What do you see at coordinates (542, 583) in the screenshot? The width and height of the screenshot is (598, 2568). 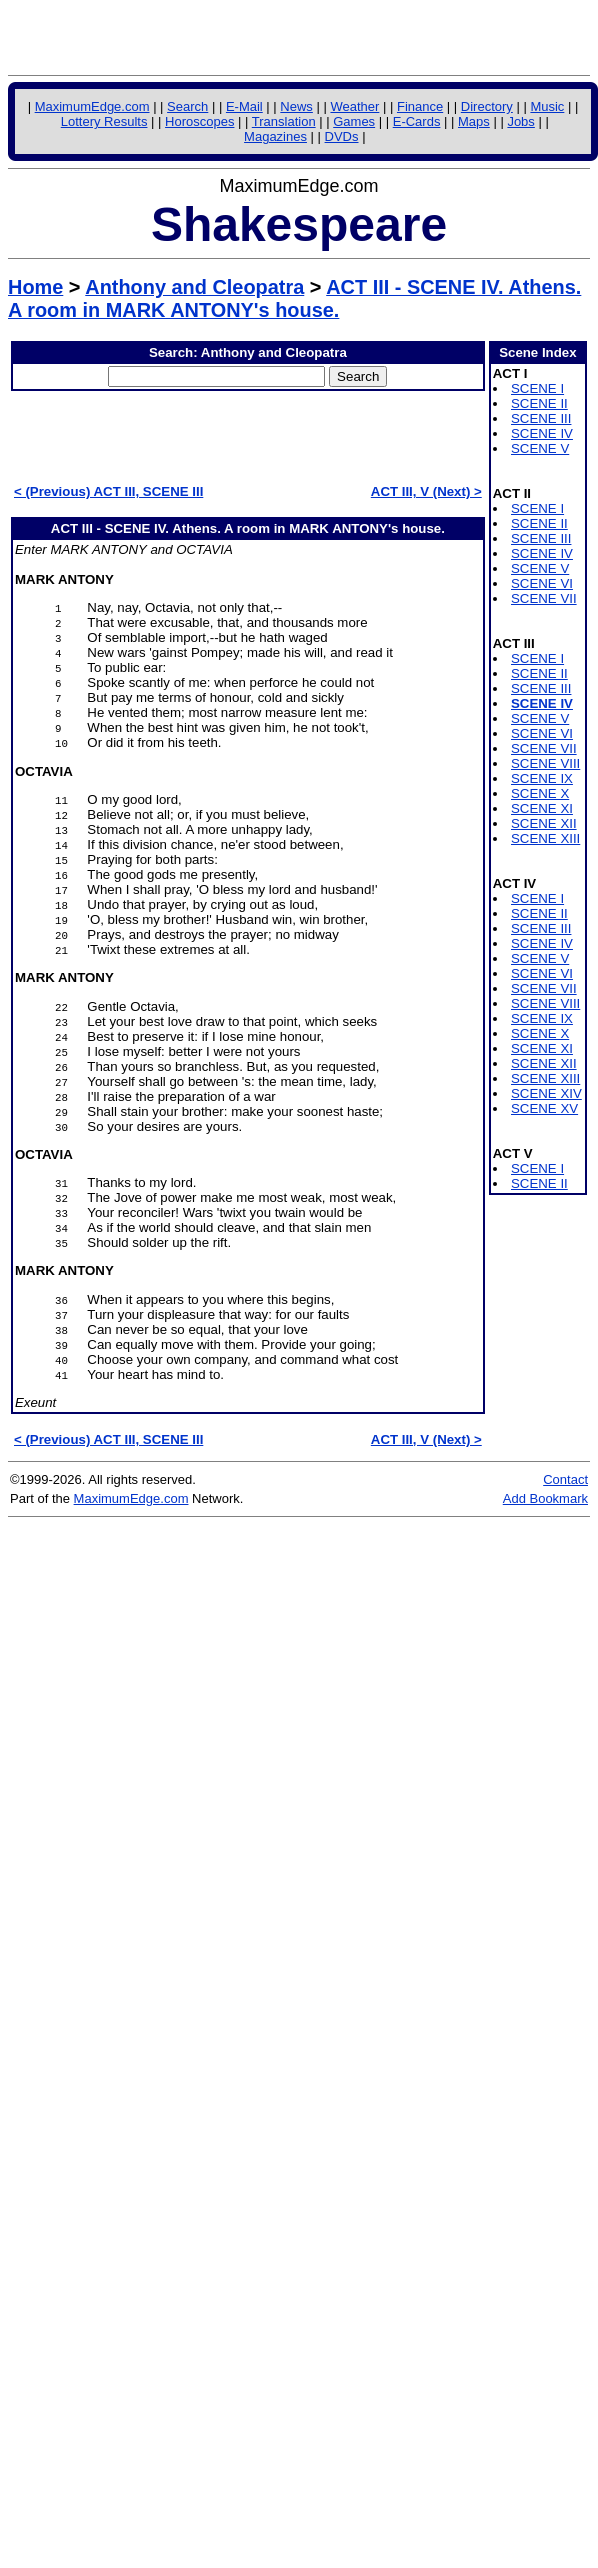 I see `SCENE VI` at bounding box center [542, 583].